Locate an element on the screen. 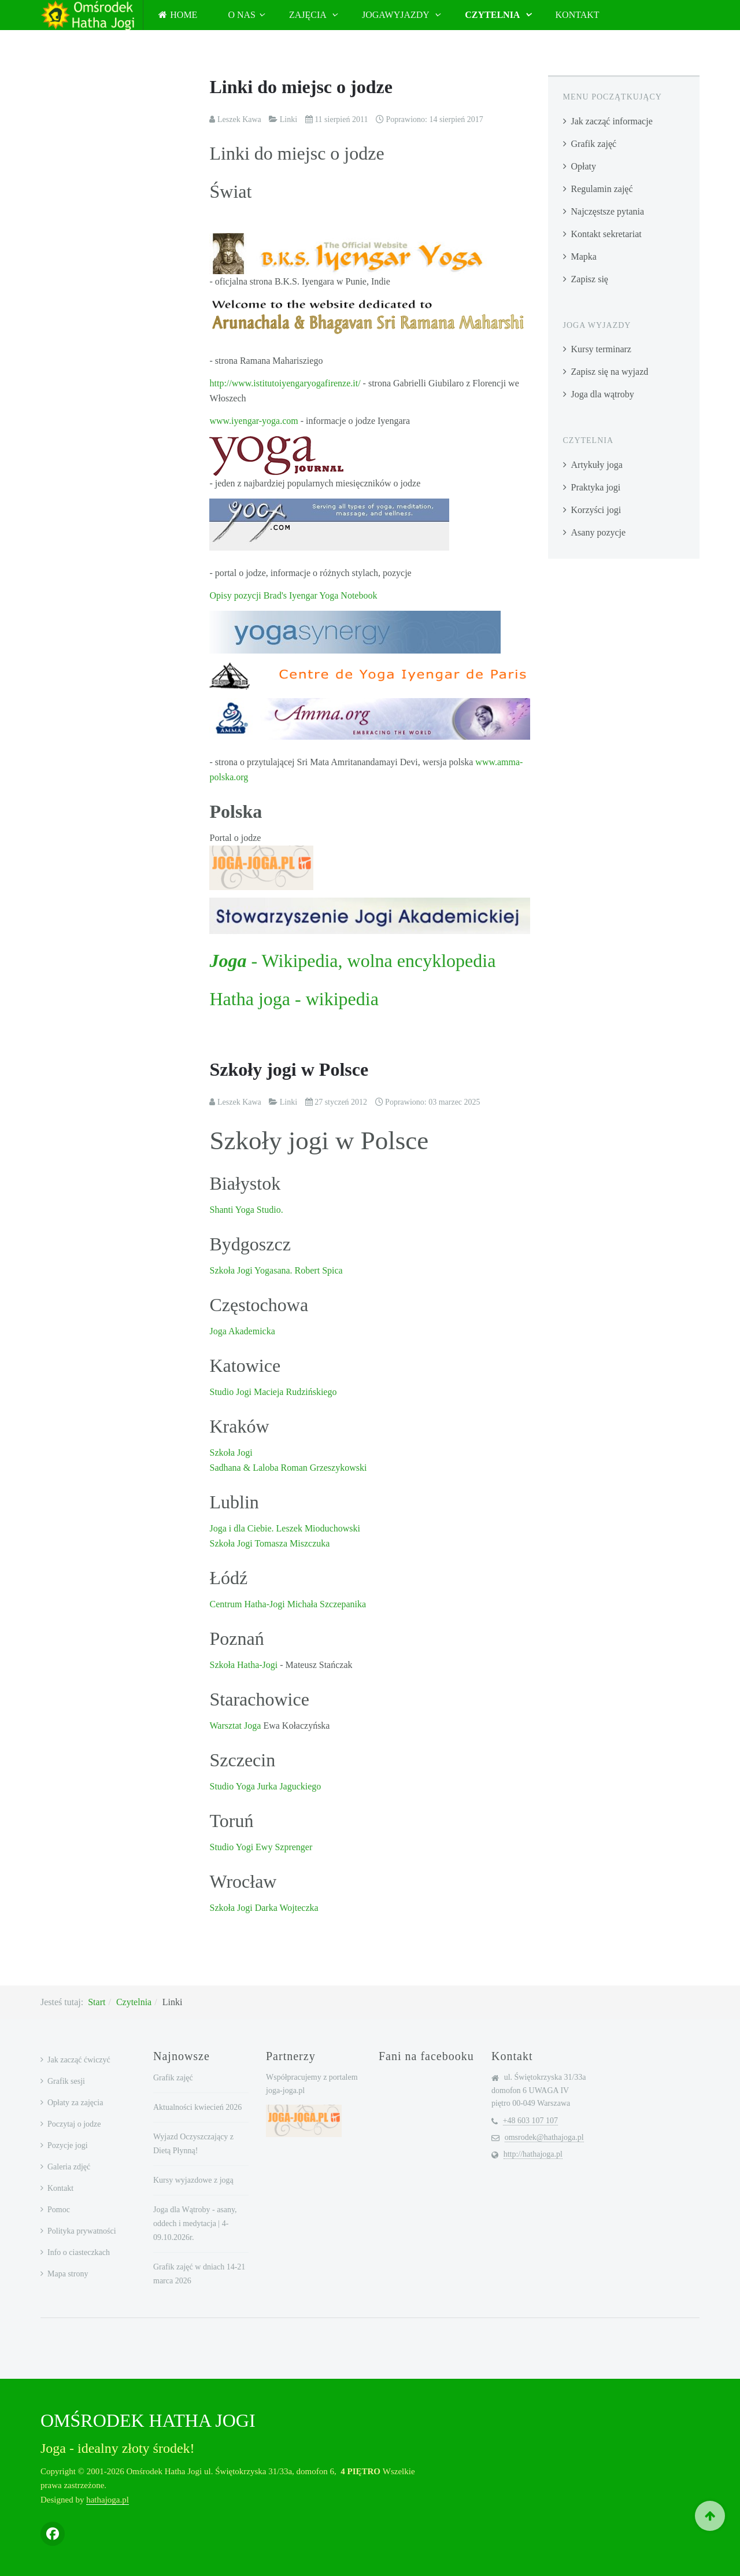 Image resolution: width=740 pixels, height=2576 pixels. Opłaty is located at coordinates (584, 166).